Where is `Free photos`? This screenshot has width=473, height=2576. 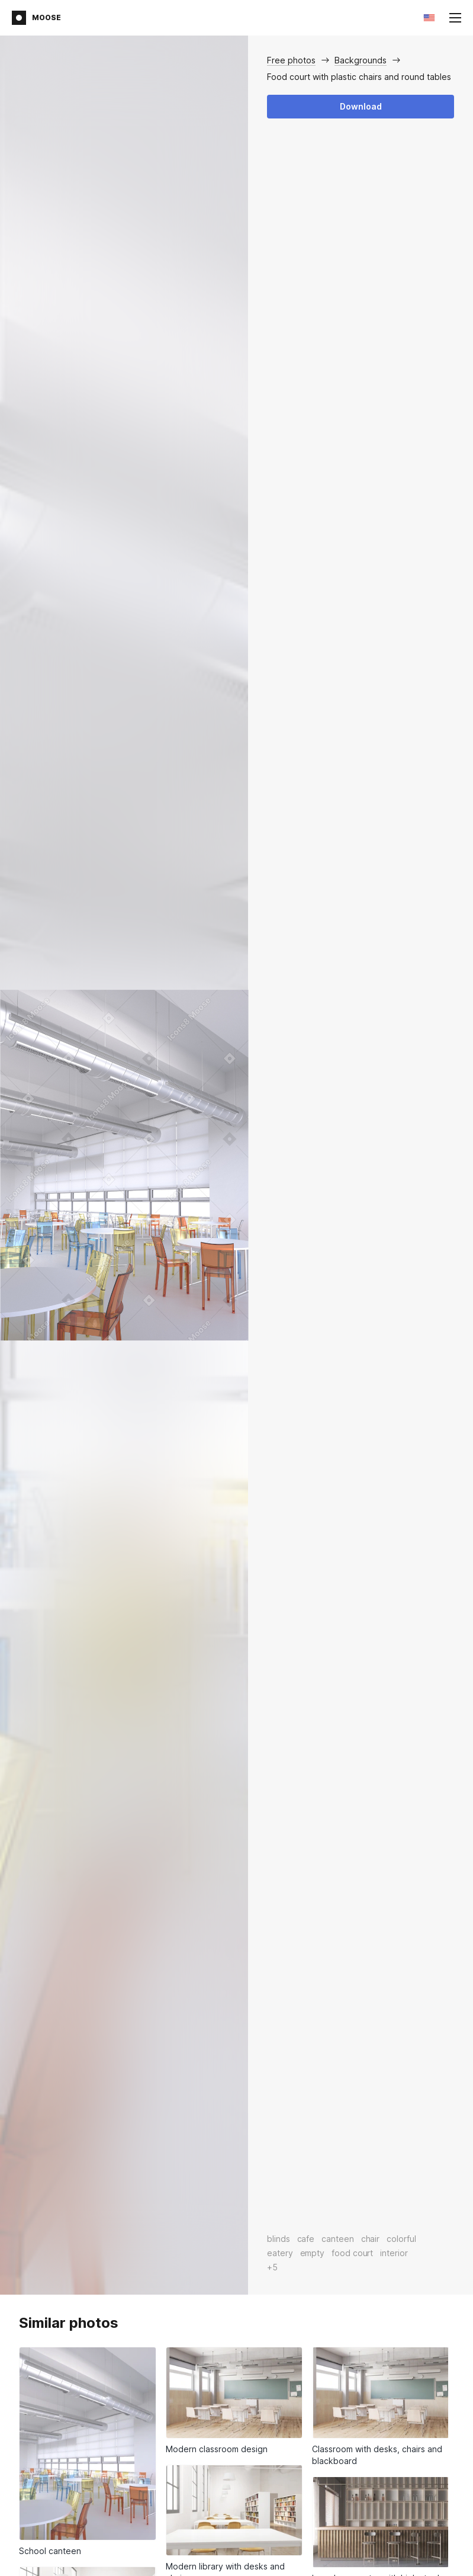 Free photos is located at coordinates (291, 60).